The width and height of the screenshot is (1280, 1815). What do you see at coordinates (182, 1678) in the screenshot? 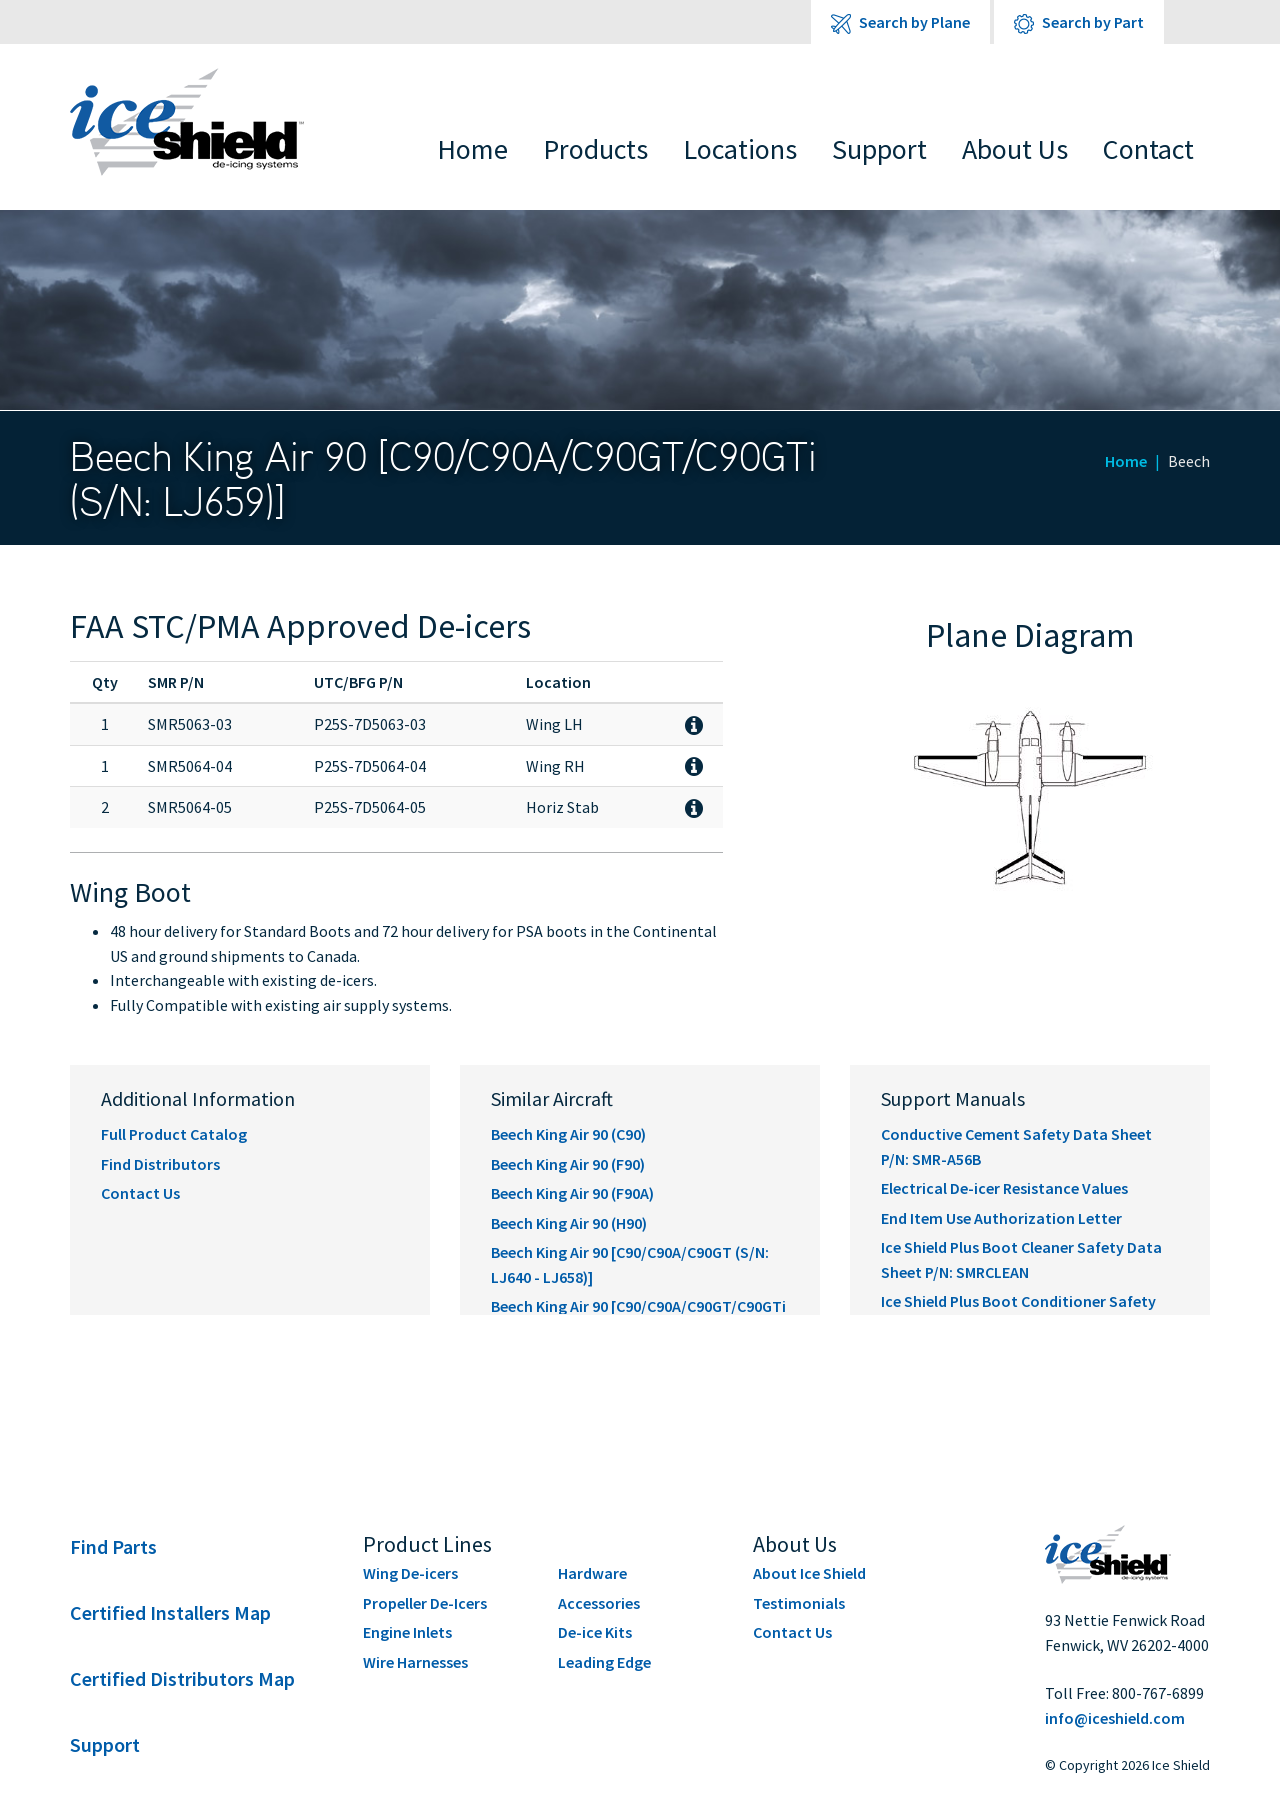
I see `Certified Distributors Map` at bounding box center [182, 1678].